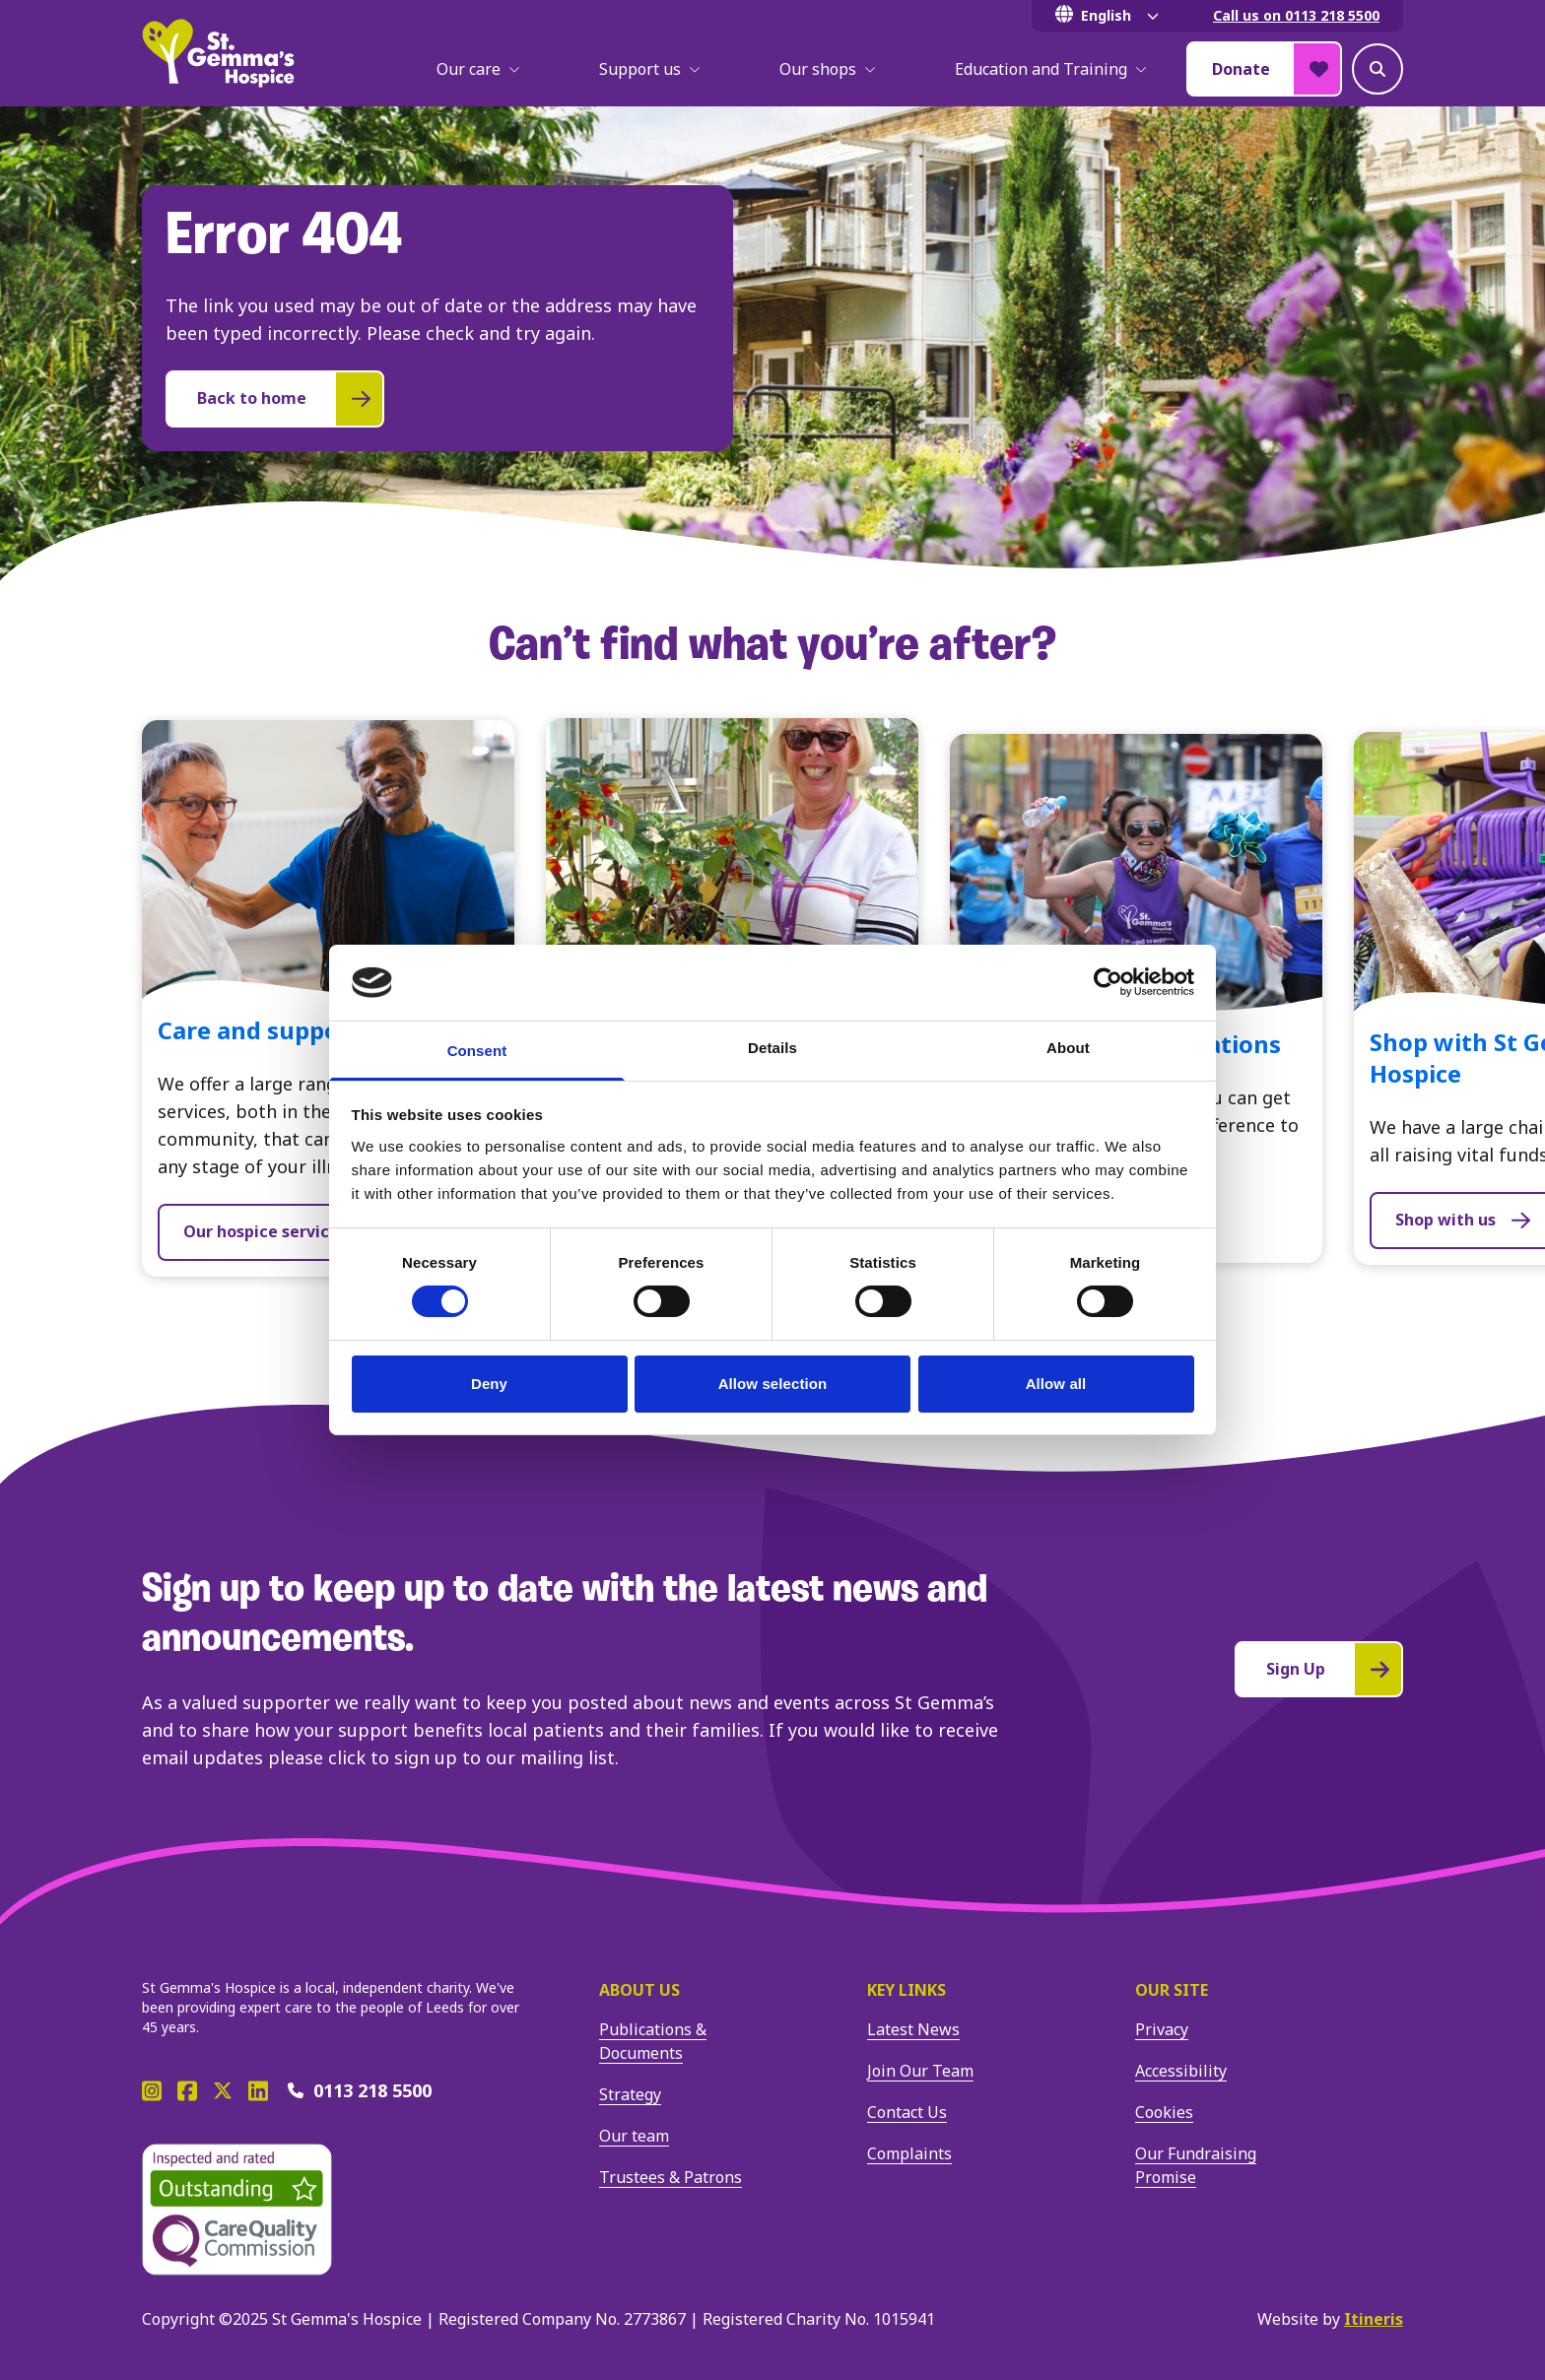 This screenshot has height=2380, width=1545. Describe the element at coordinates (1171, 1990) in the screenshot. I see `Our site` at that location.